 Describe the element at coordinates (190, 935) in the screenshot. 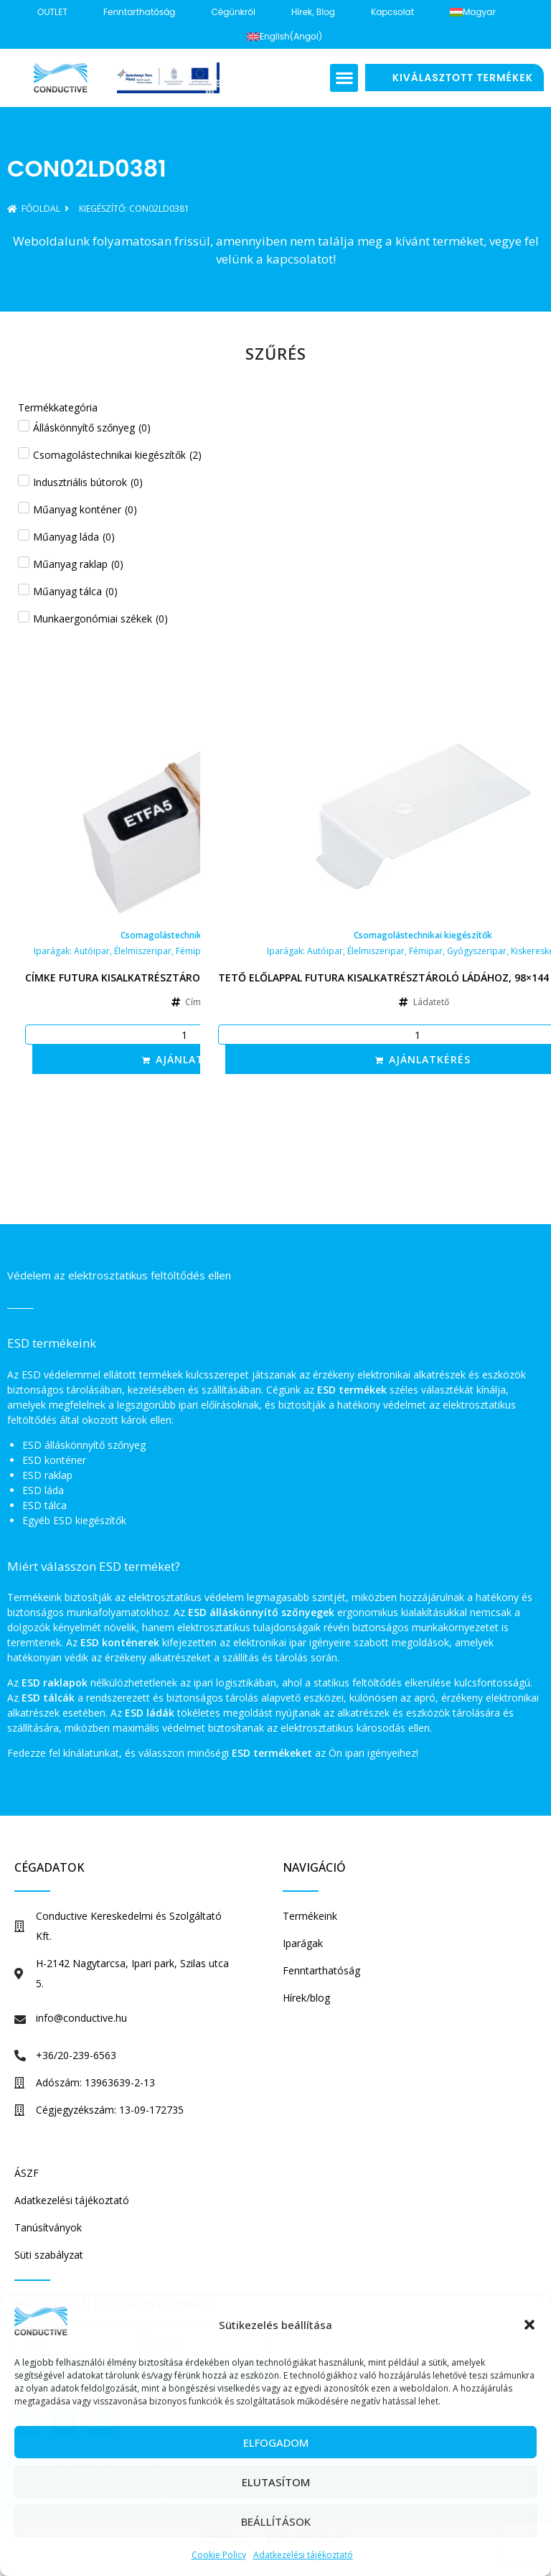

I see `Csomagolástechnikai kiegészítők` at that location.